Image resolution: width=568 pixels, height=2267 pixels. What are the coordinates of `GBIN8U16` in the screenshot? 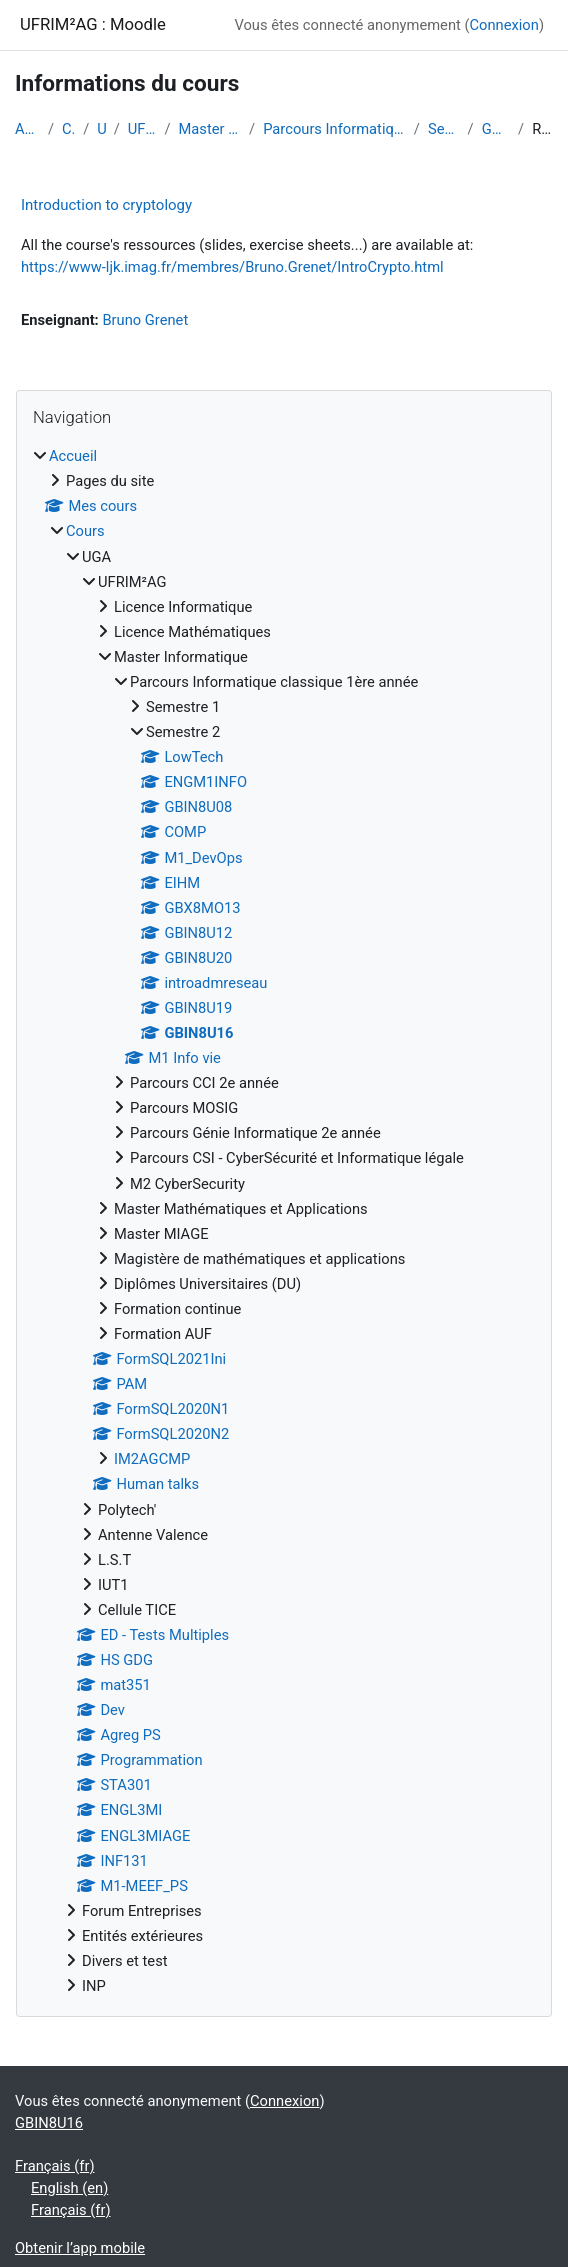 It's located at (496, 129).